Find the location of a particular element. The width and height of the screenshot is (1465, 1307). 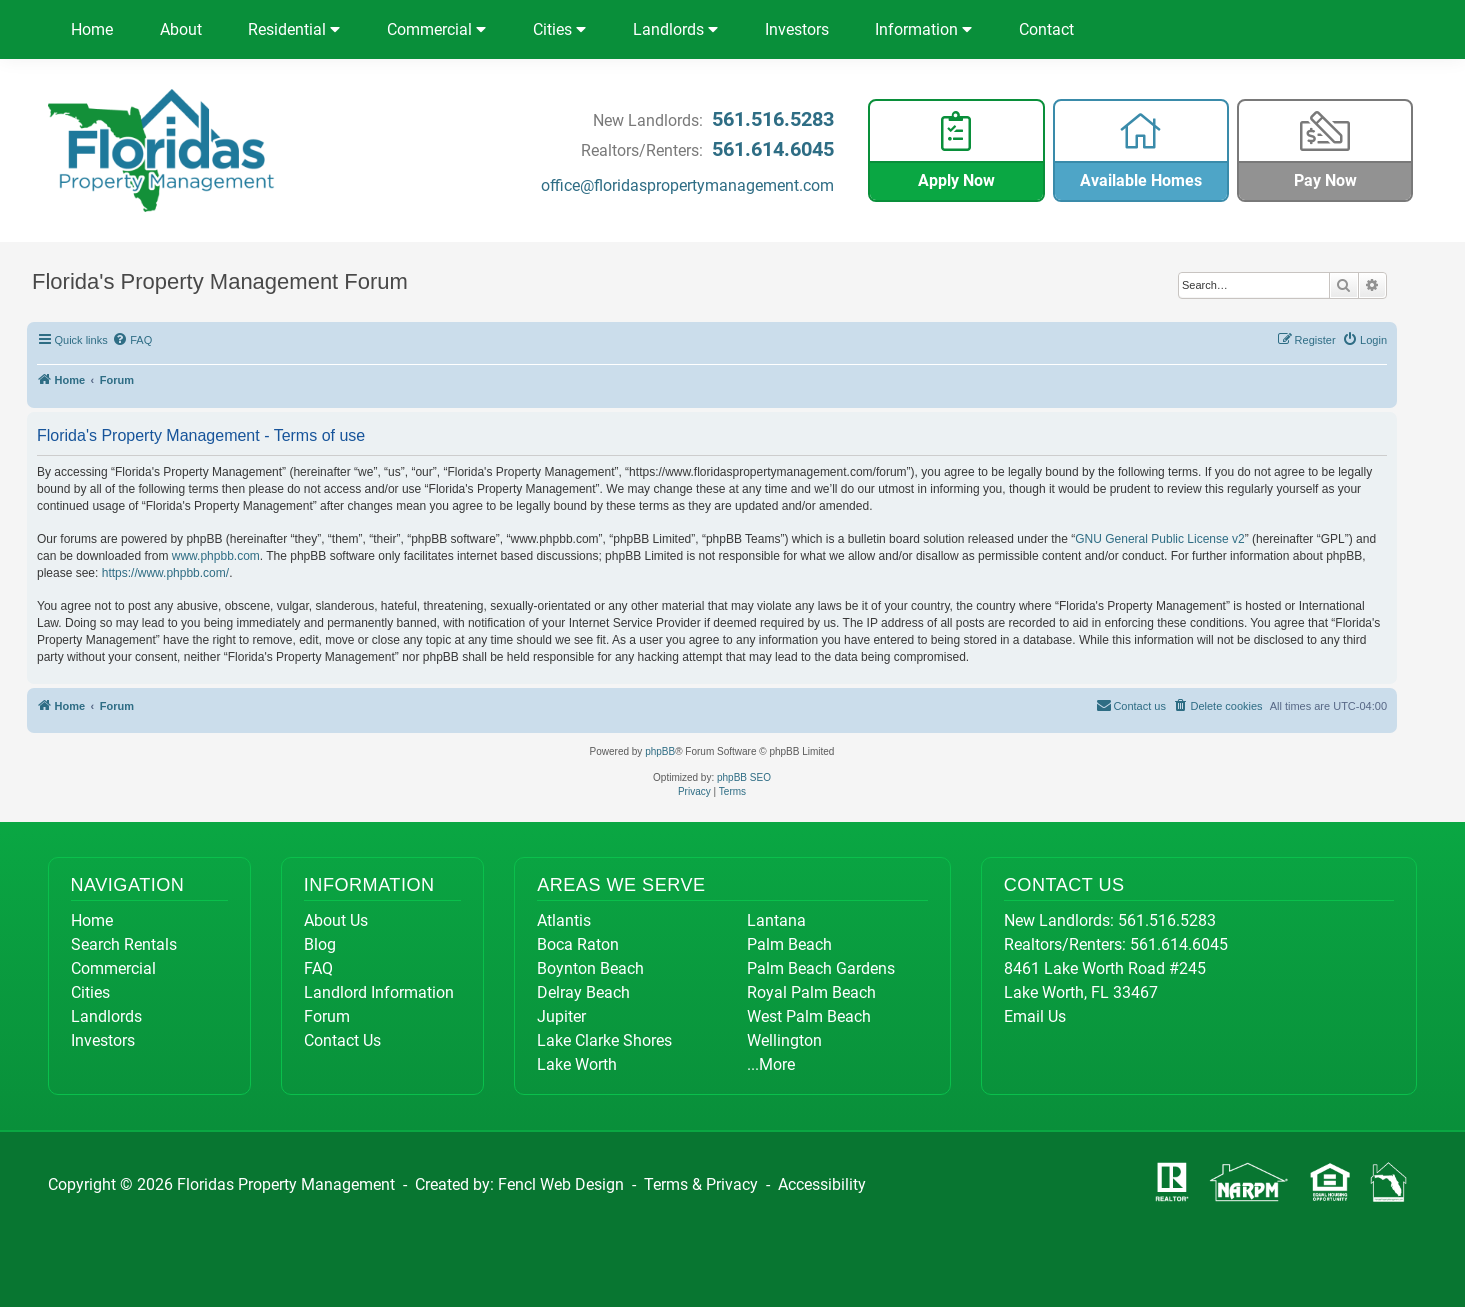

phpBB SEO is located at coordinates (744, 777).